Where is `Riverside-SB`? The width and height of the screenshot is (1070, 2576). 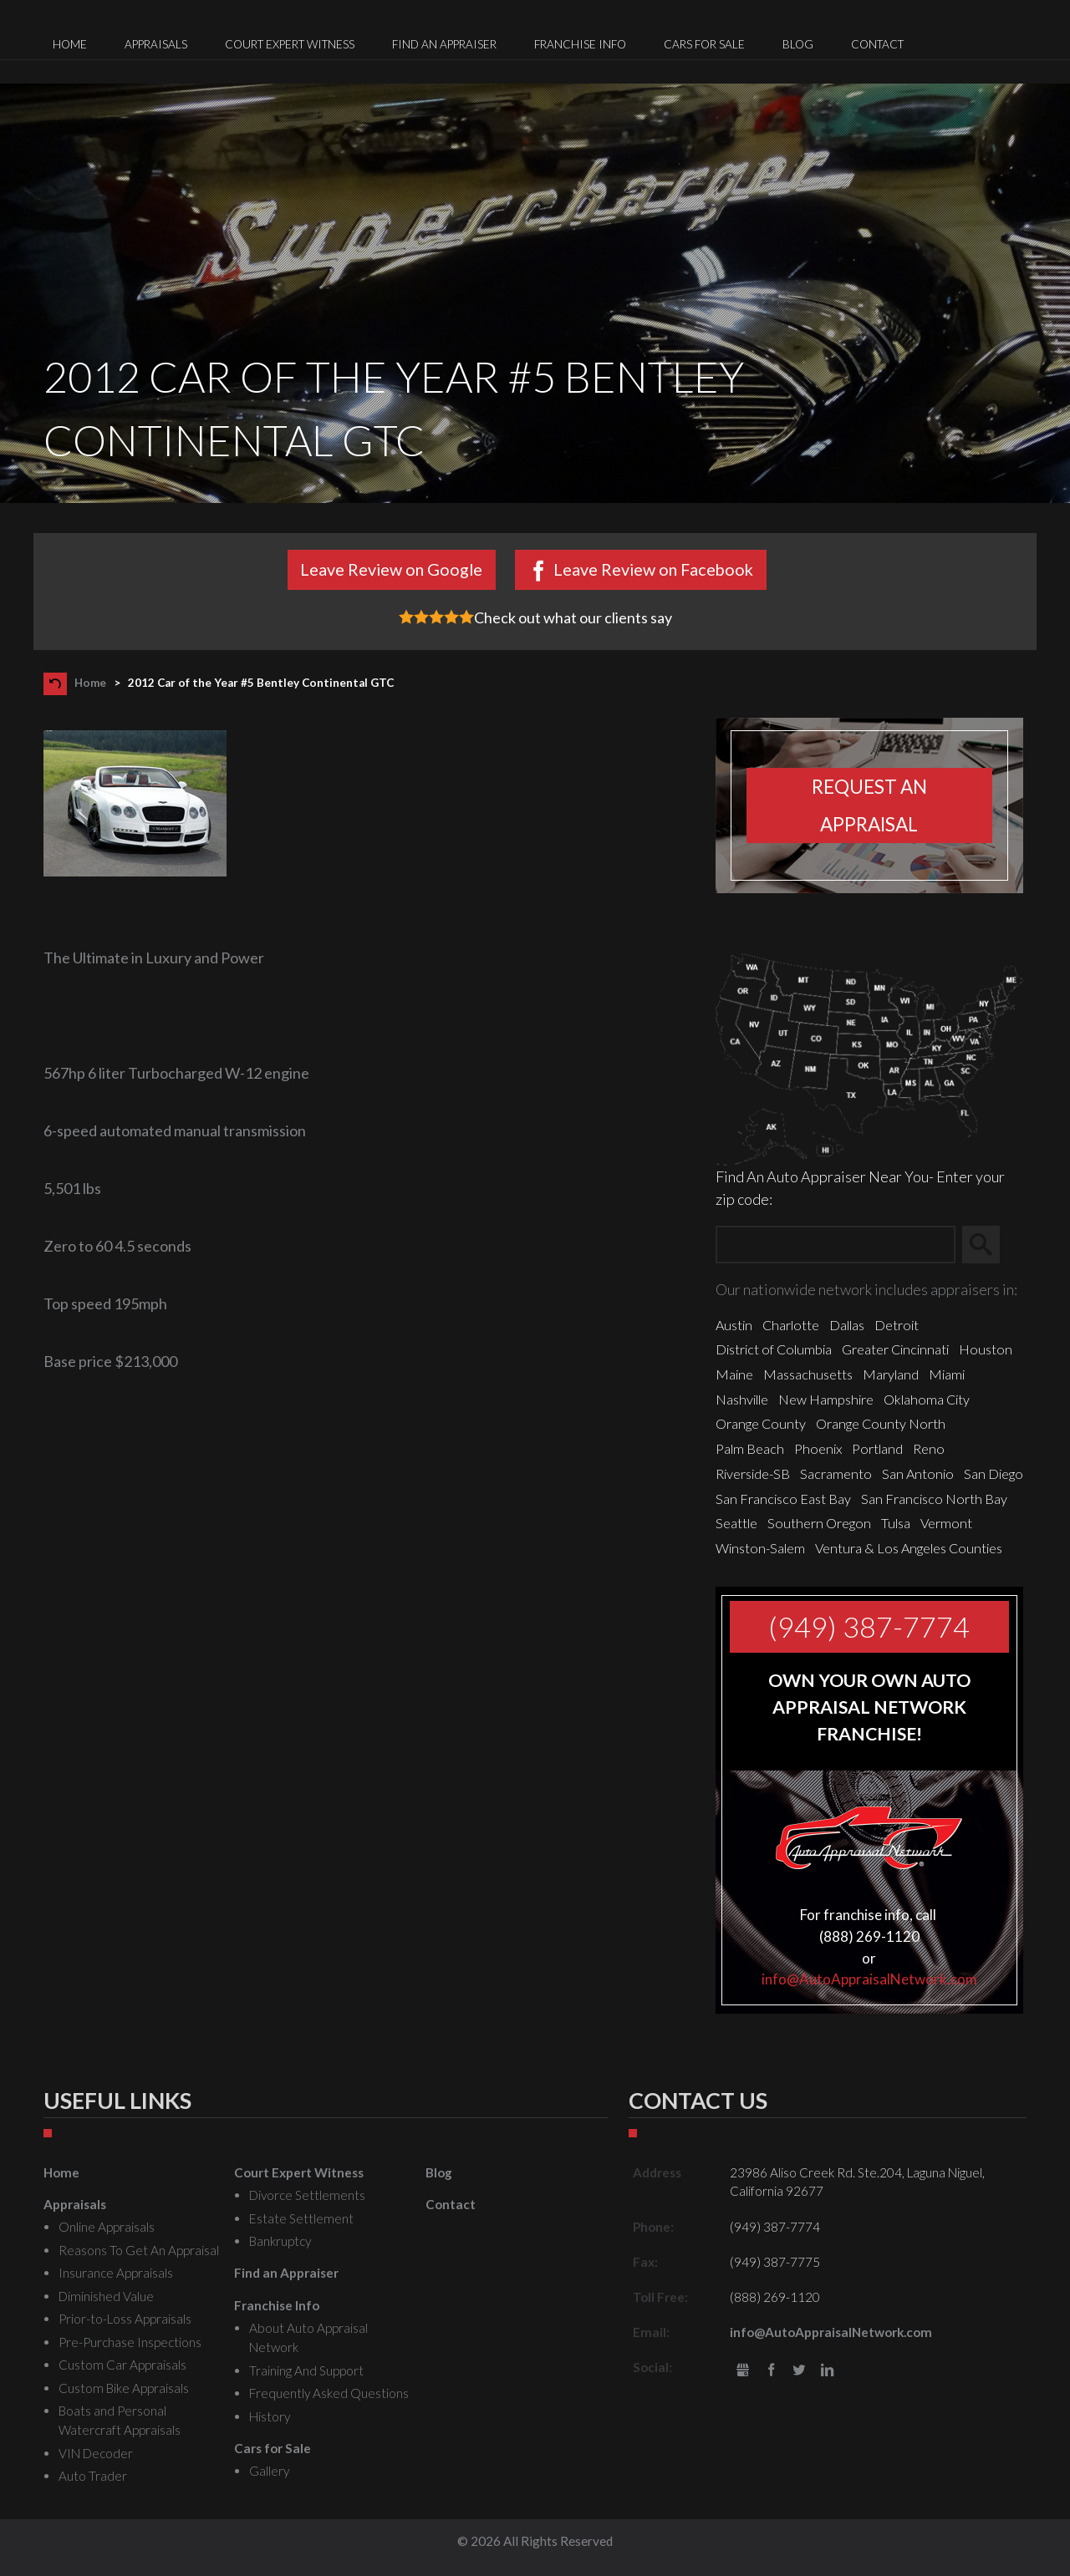
Riverside-SB is located at coordinates (753, 1473).